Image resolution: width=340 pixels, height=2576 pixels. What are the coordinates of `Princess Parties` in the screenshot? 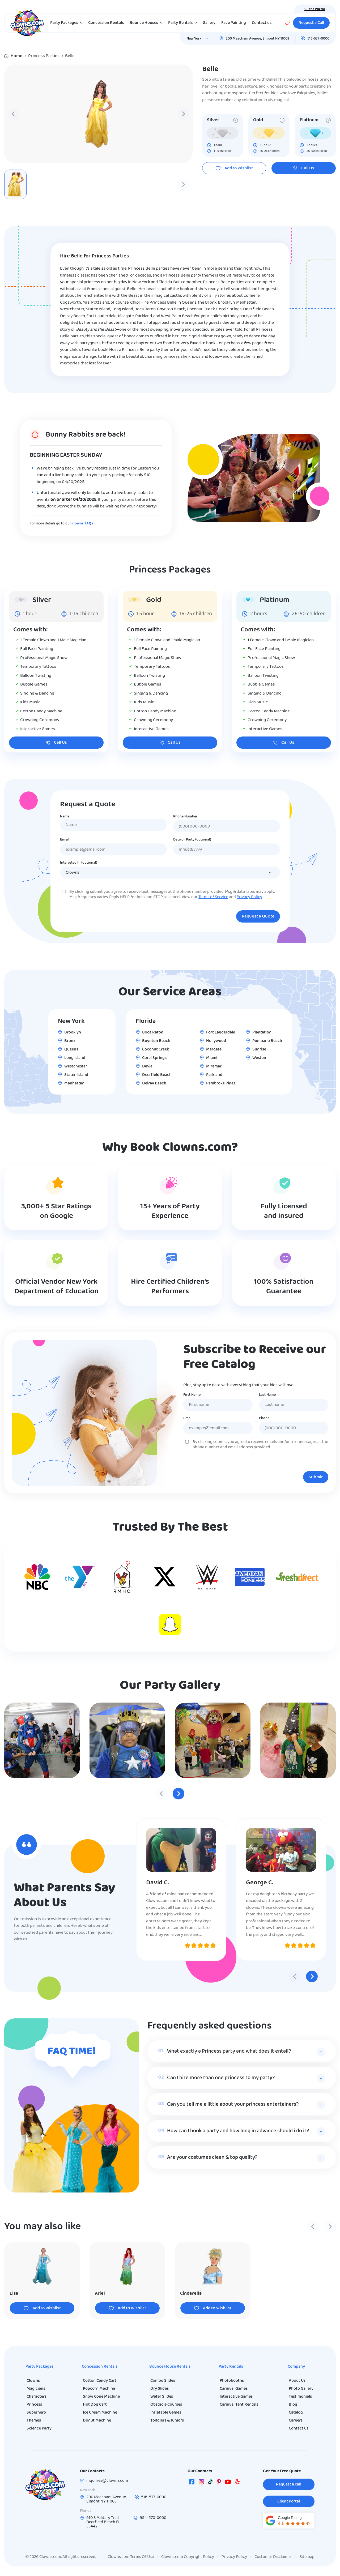 It's located at (44, 55).